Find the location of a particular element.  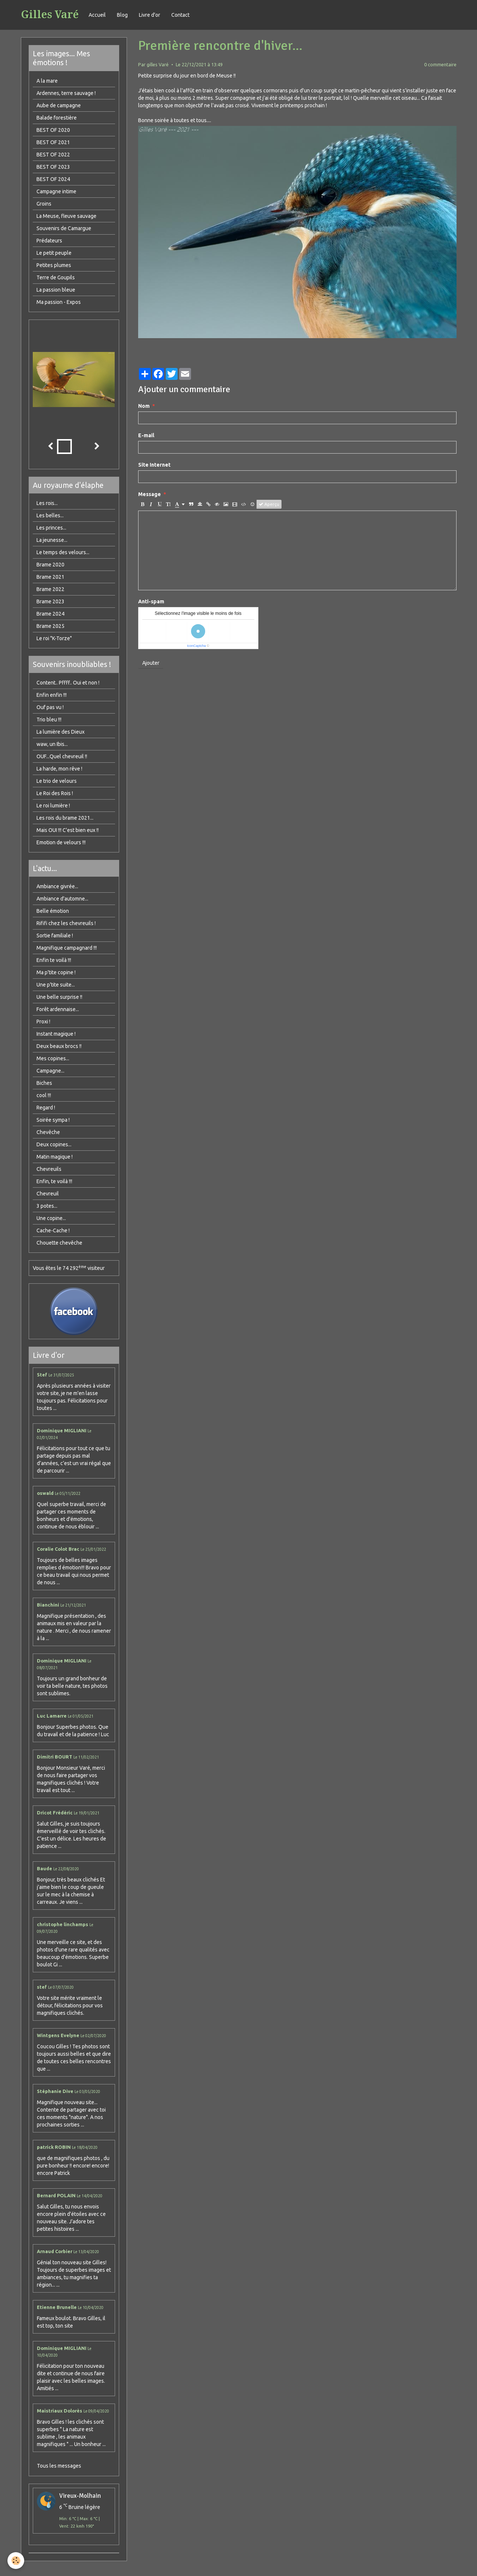

Le petit peuple is located at coordinates (53, 253).